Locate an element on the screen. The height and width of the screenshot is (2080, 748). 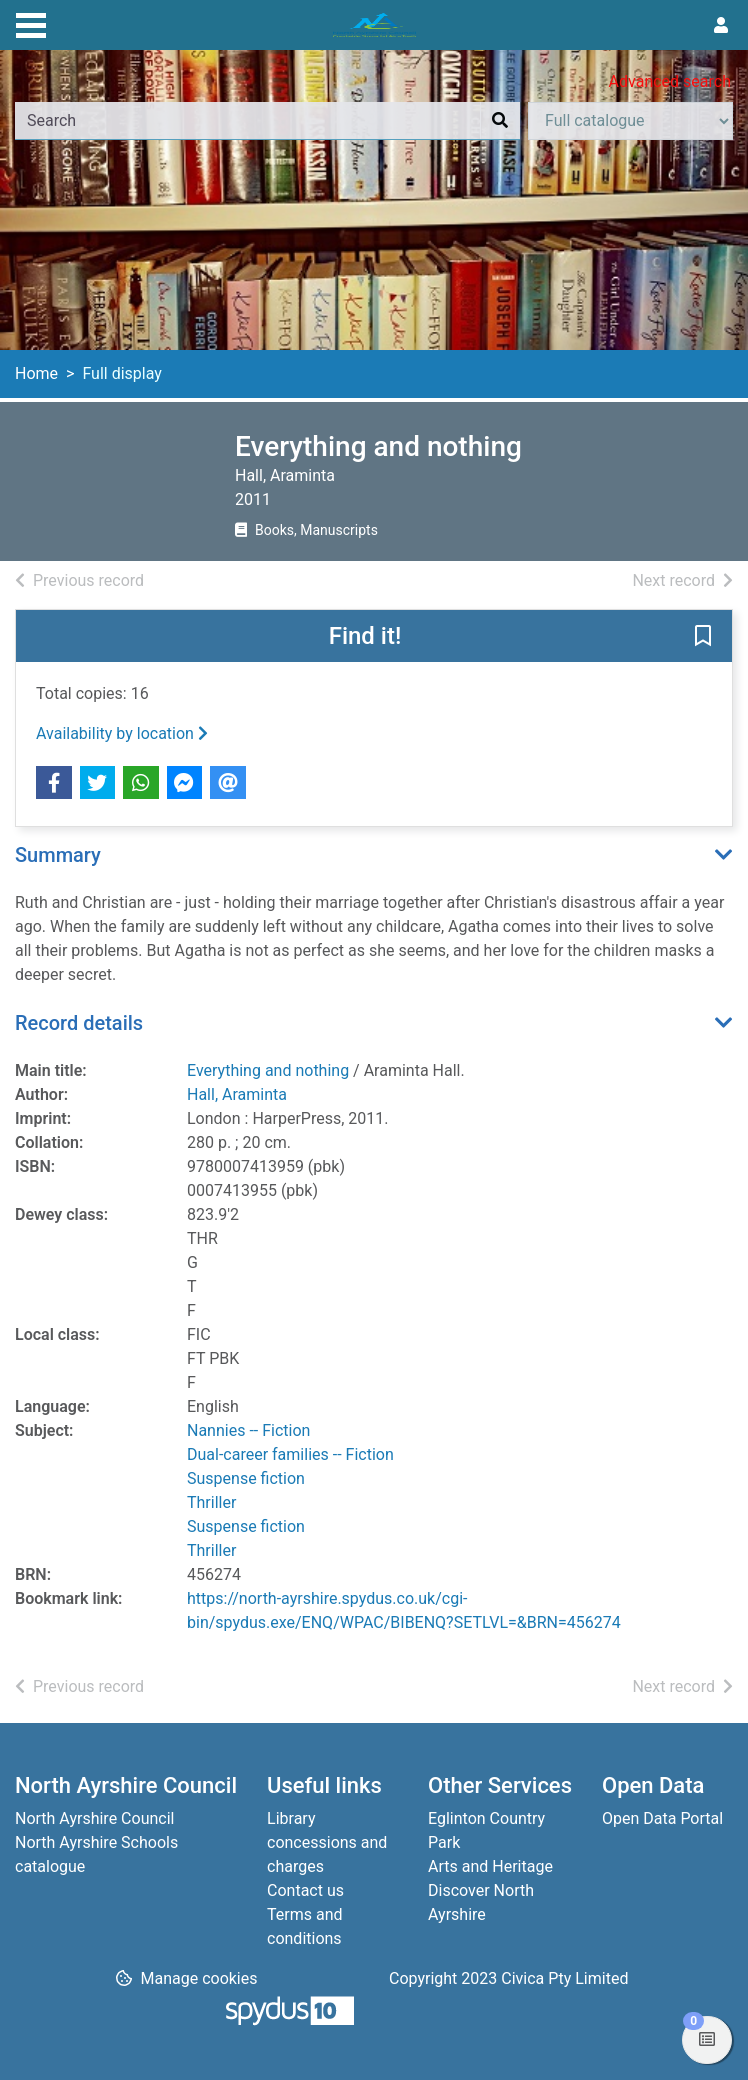
Summary [button] is located at coordinates (58, 855).